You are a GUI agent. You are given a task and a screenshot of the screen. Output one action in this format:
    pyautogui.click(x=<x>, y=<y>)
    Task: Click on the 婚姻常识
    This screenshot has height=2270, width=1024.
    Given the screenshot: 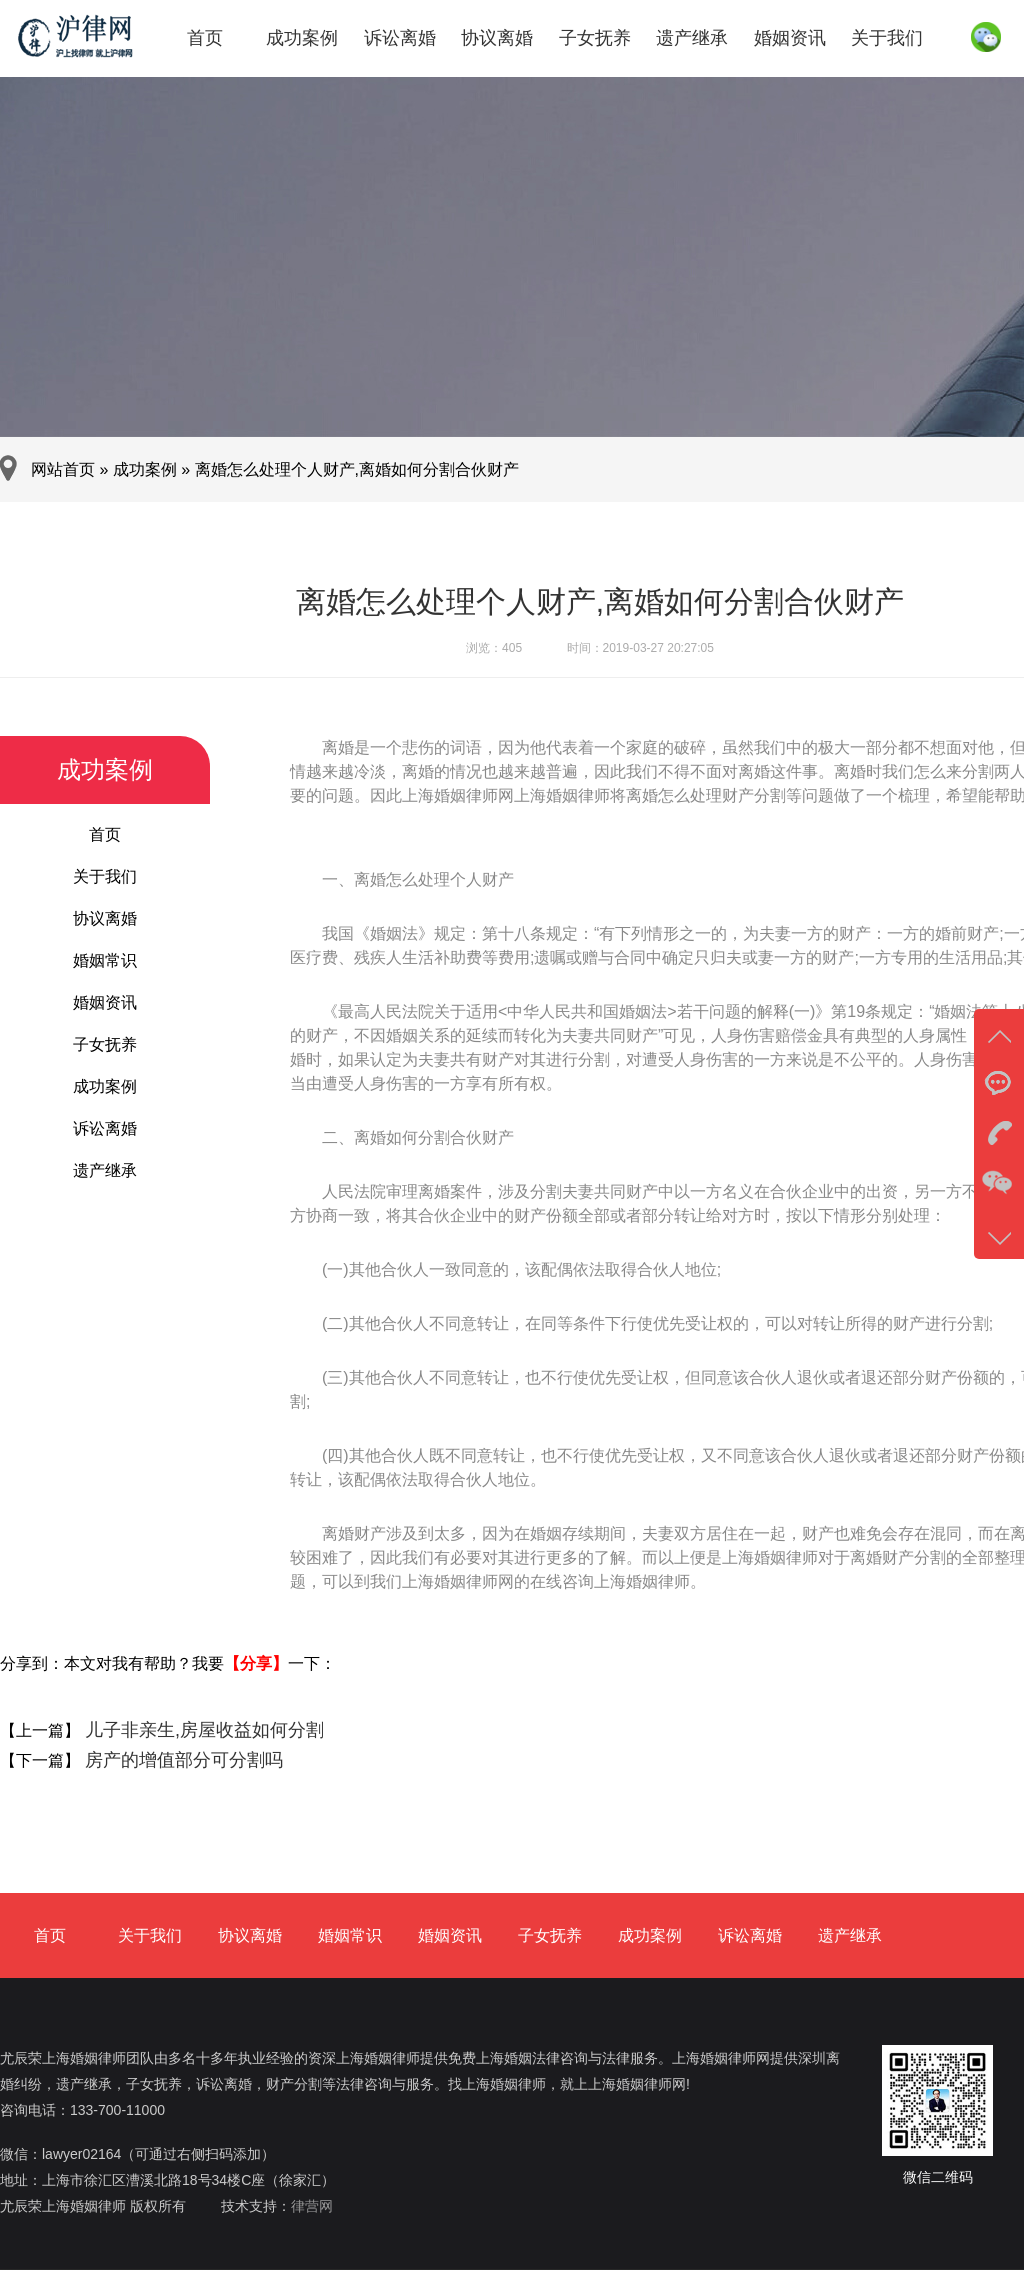 What is the action you would take?
    pyautogui.click(x=105, y=960)
    